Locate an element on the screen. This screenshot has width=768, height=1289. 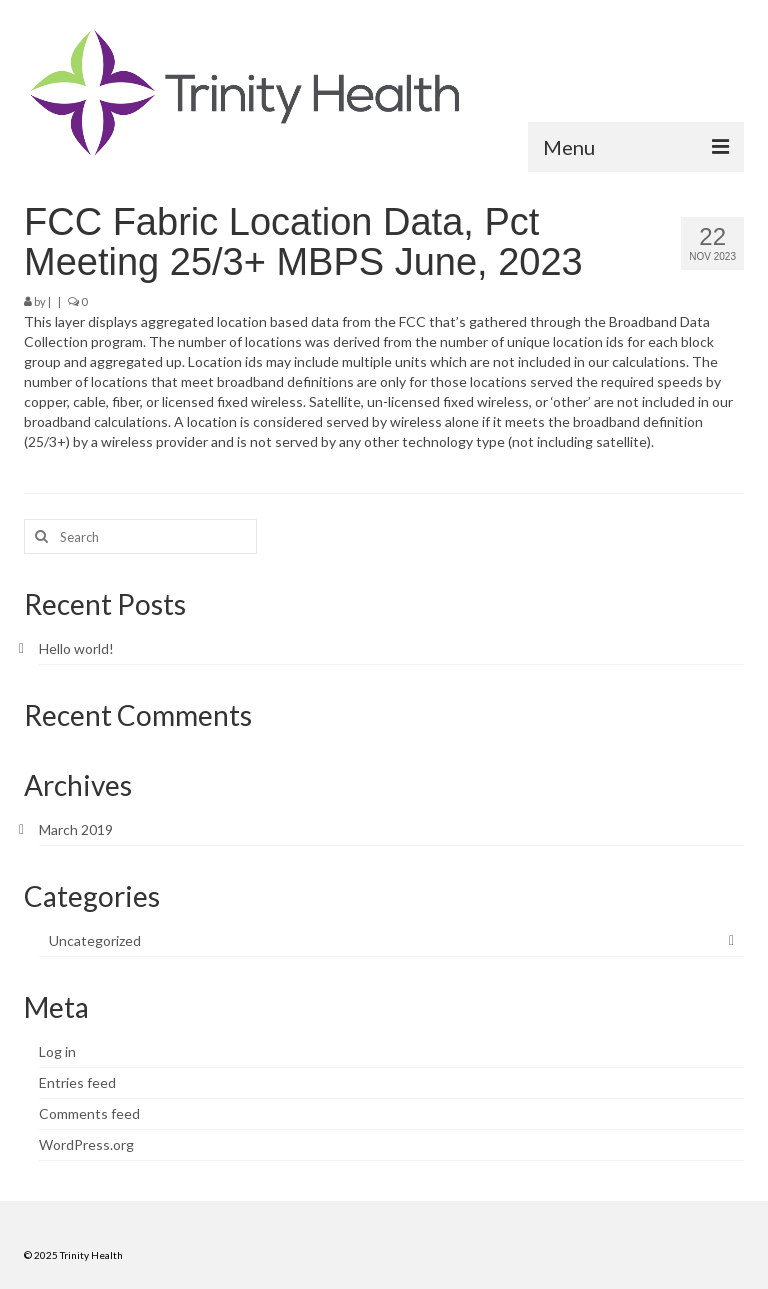
Uncategorized is located at coordinates (95, 940).